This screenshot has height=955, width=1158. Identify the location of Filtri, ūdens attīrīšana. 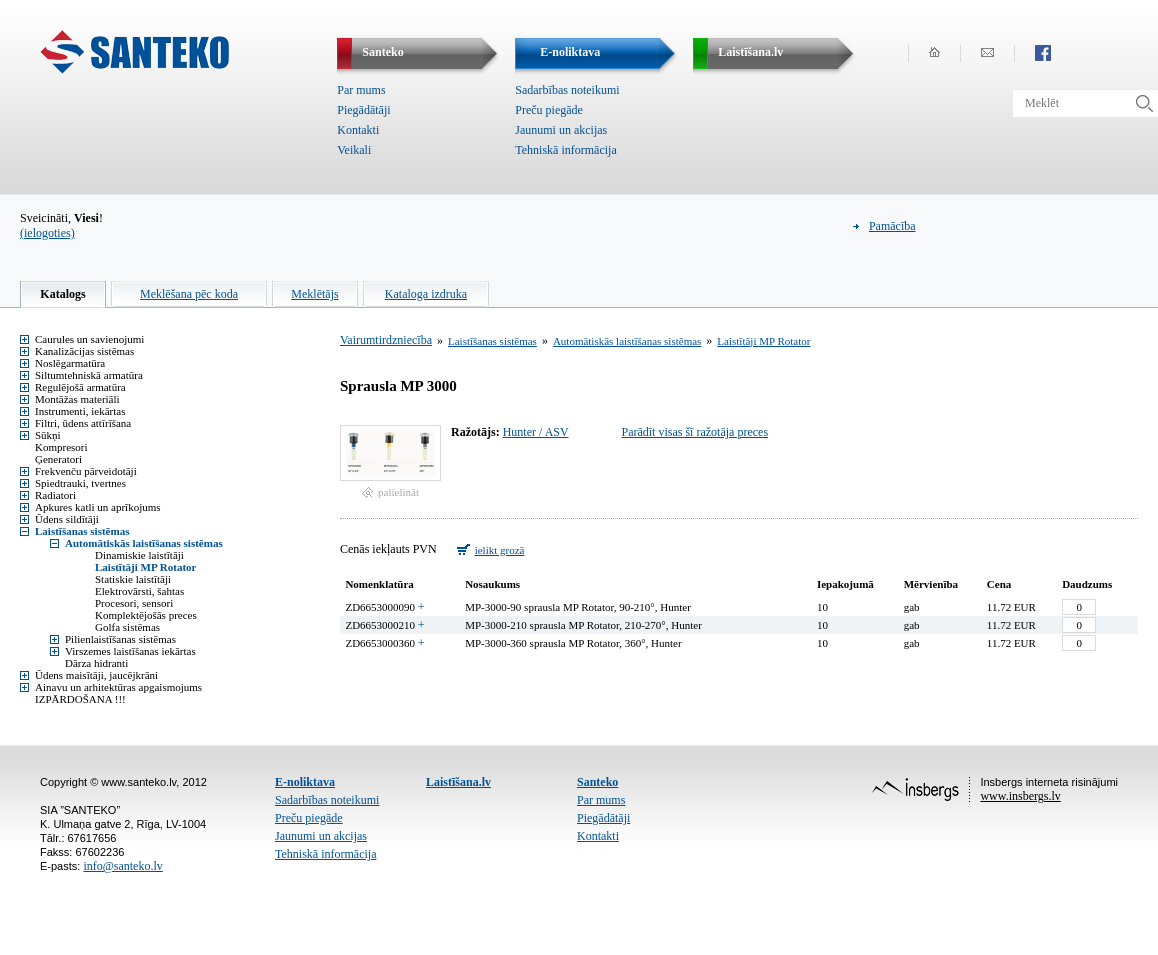
(83, 423).